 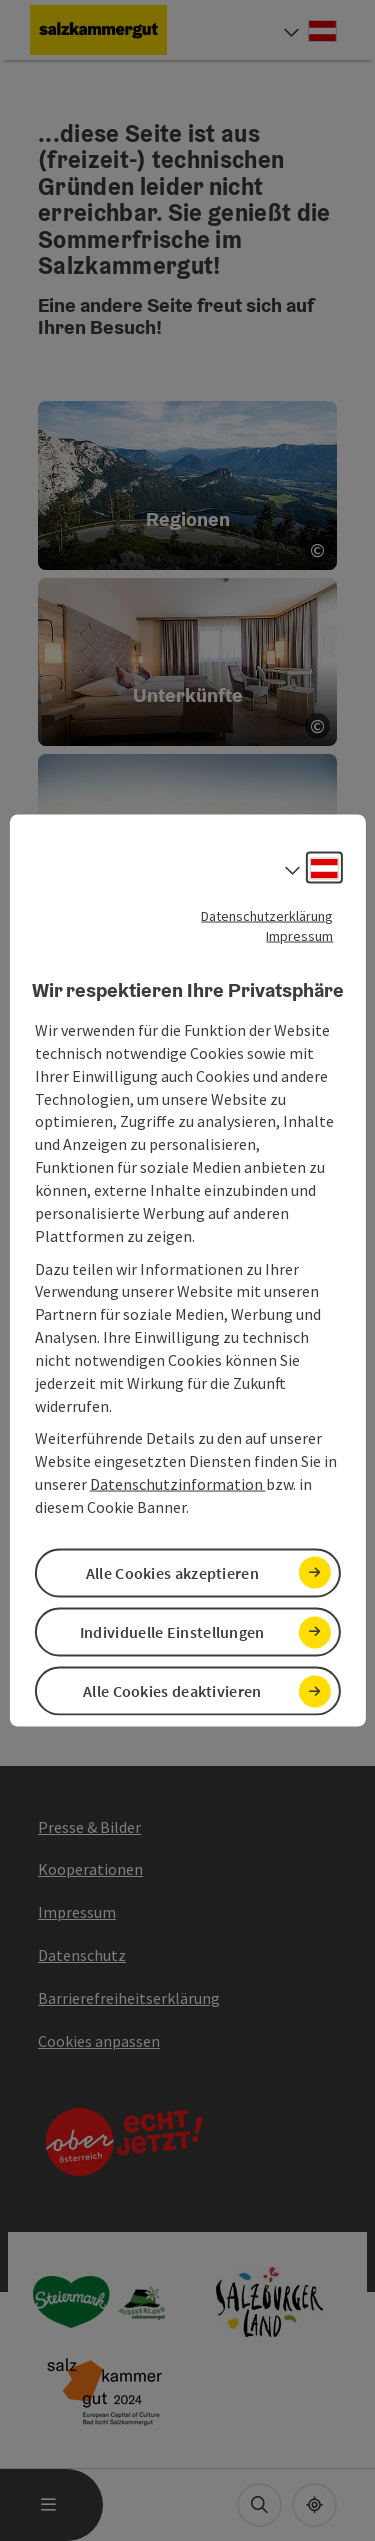 I want to click on Datenschutzinformation, so click(x=178, y=1484).